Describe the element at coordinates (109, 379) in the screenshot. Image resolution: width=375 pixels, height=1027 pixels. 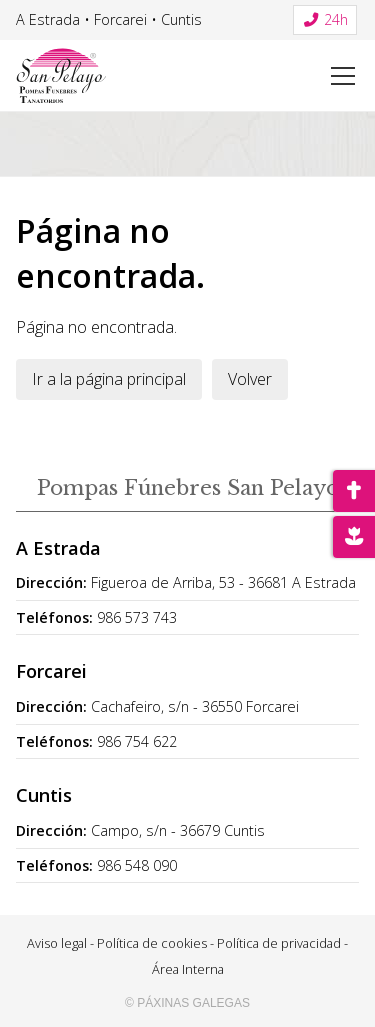
I see `Ir a la página principal` at that location.